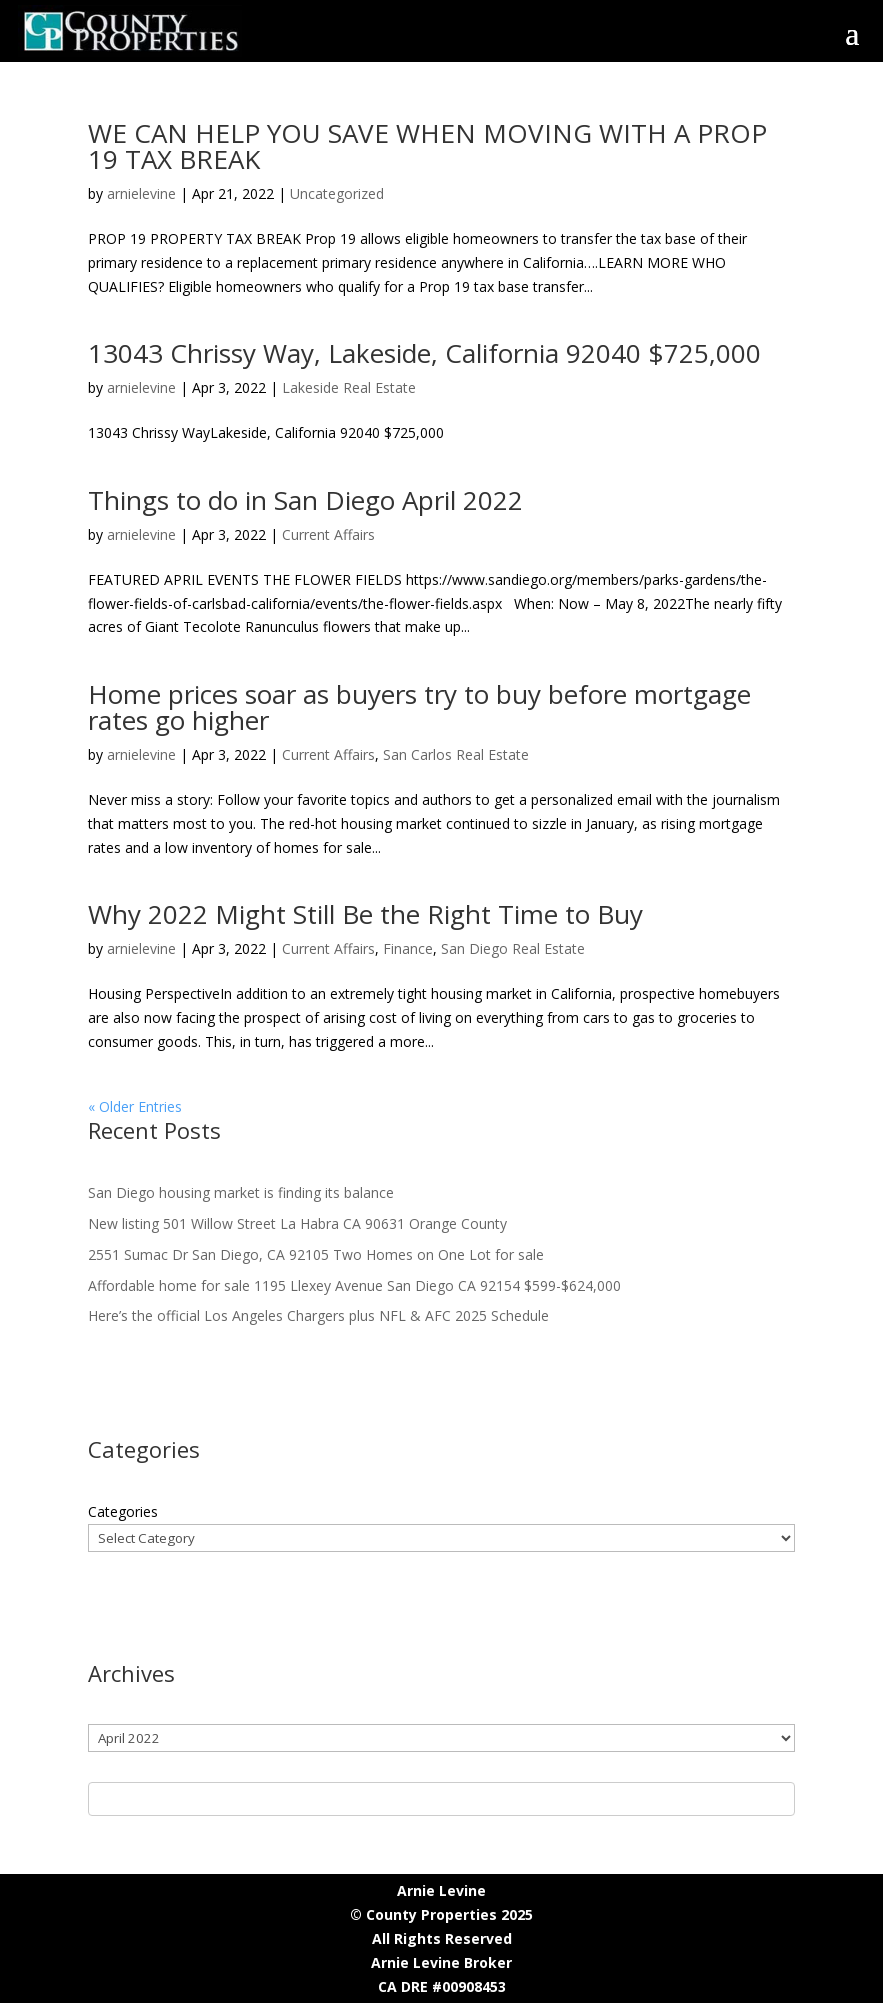 The image size is (883, 2003). What do you see at coordinates (424, 353) in the screenshot?
I see `13043 Chrissy Way, Lakeside, California 92040 $725,000` at bounding box center [424, 353].